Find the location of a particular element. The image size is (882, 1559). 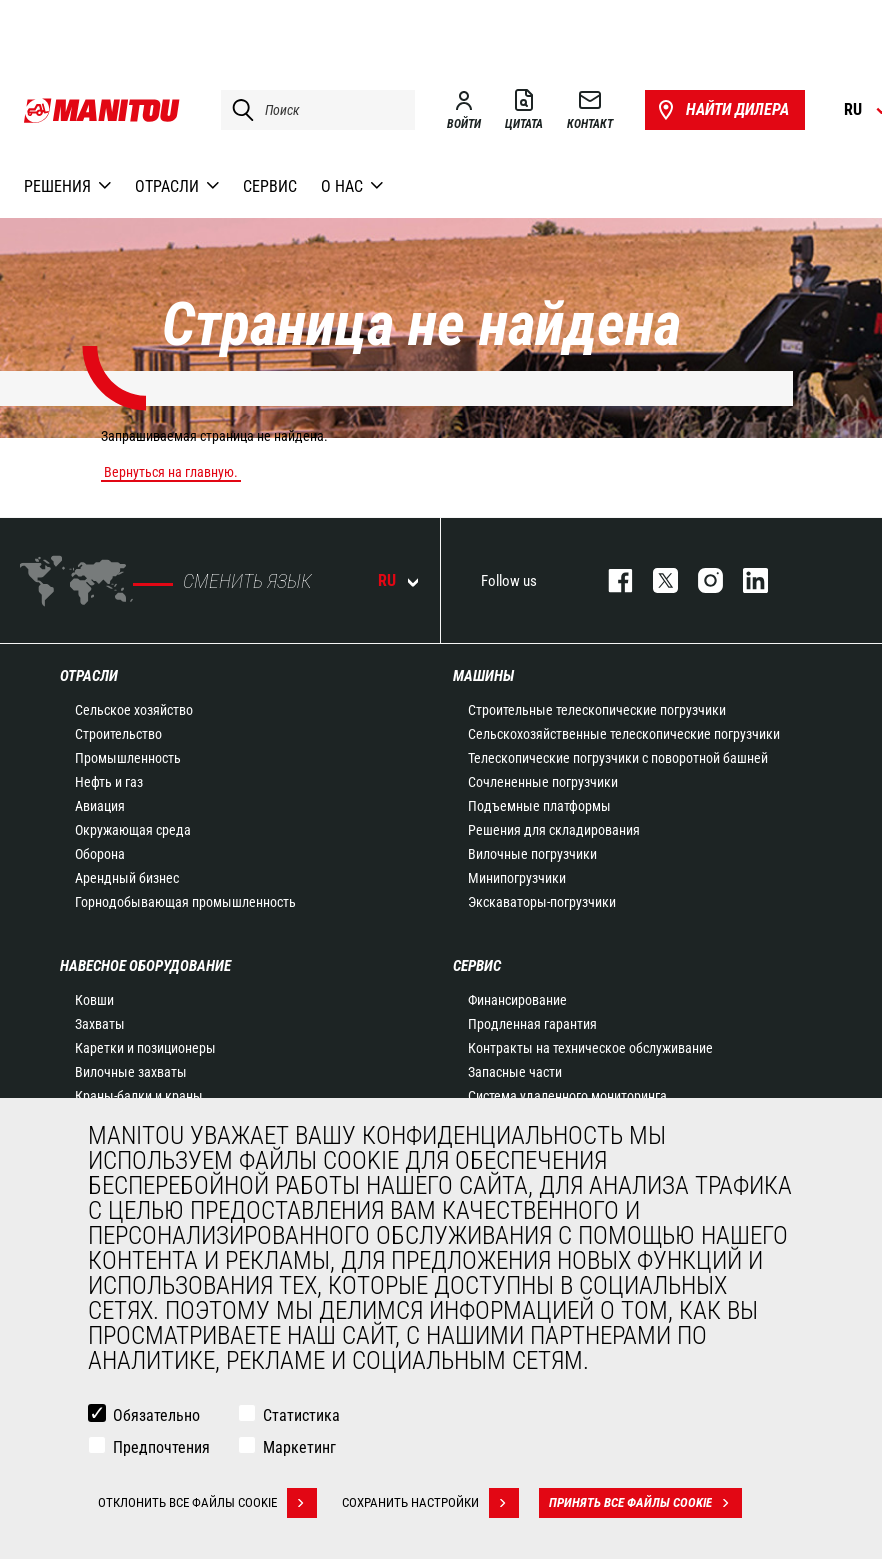

Нефть и газ is located at coordinates (109, 782).